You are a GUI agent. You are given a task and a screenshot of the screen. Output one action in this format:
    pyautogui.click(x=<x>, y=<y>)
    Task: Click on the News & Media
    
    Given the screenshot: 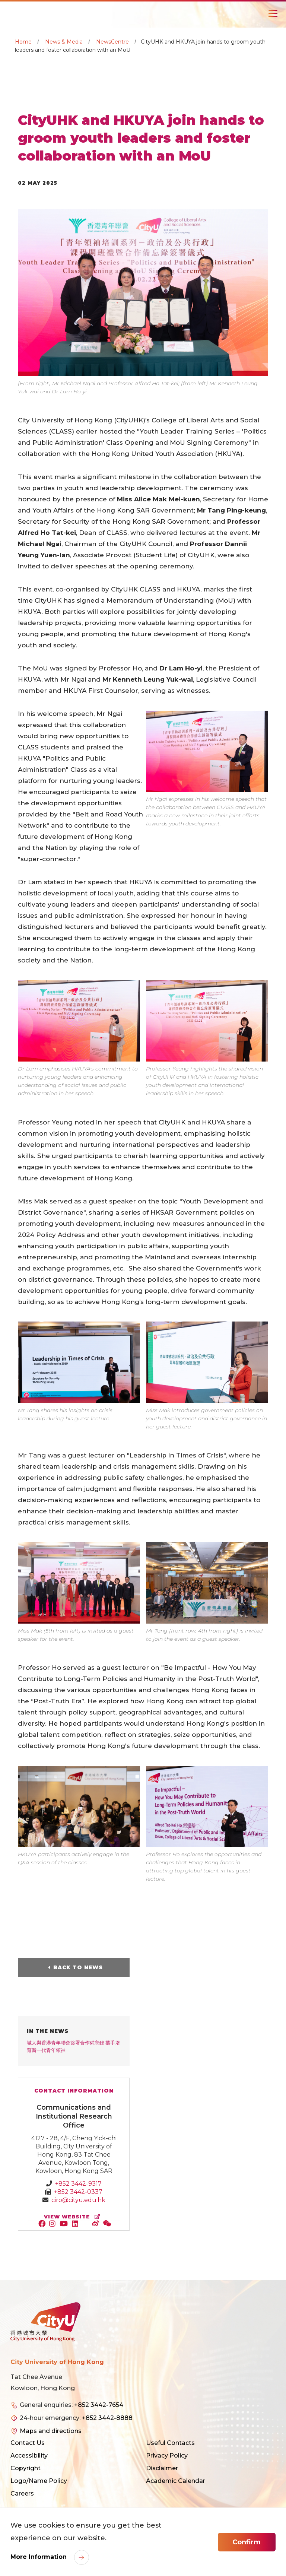 What is the action you would take?
    pyautogui.click(x=64, y=41)
    